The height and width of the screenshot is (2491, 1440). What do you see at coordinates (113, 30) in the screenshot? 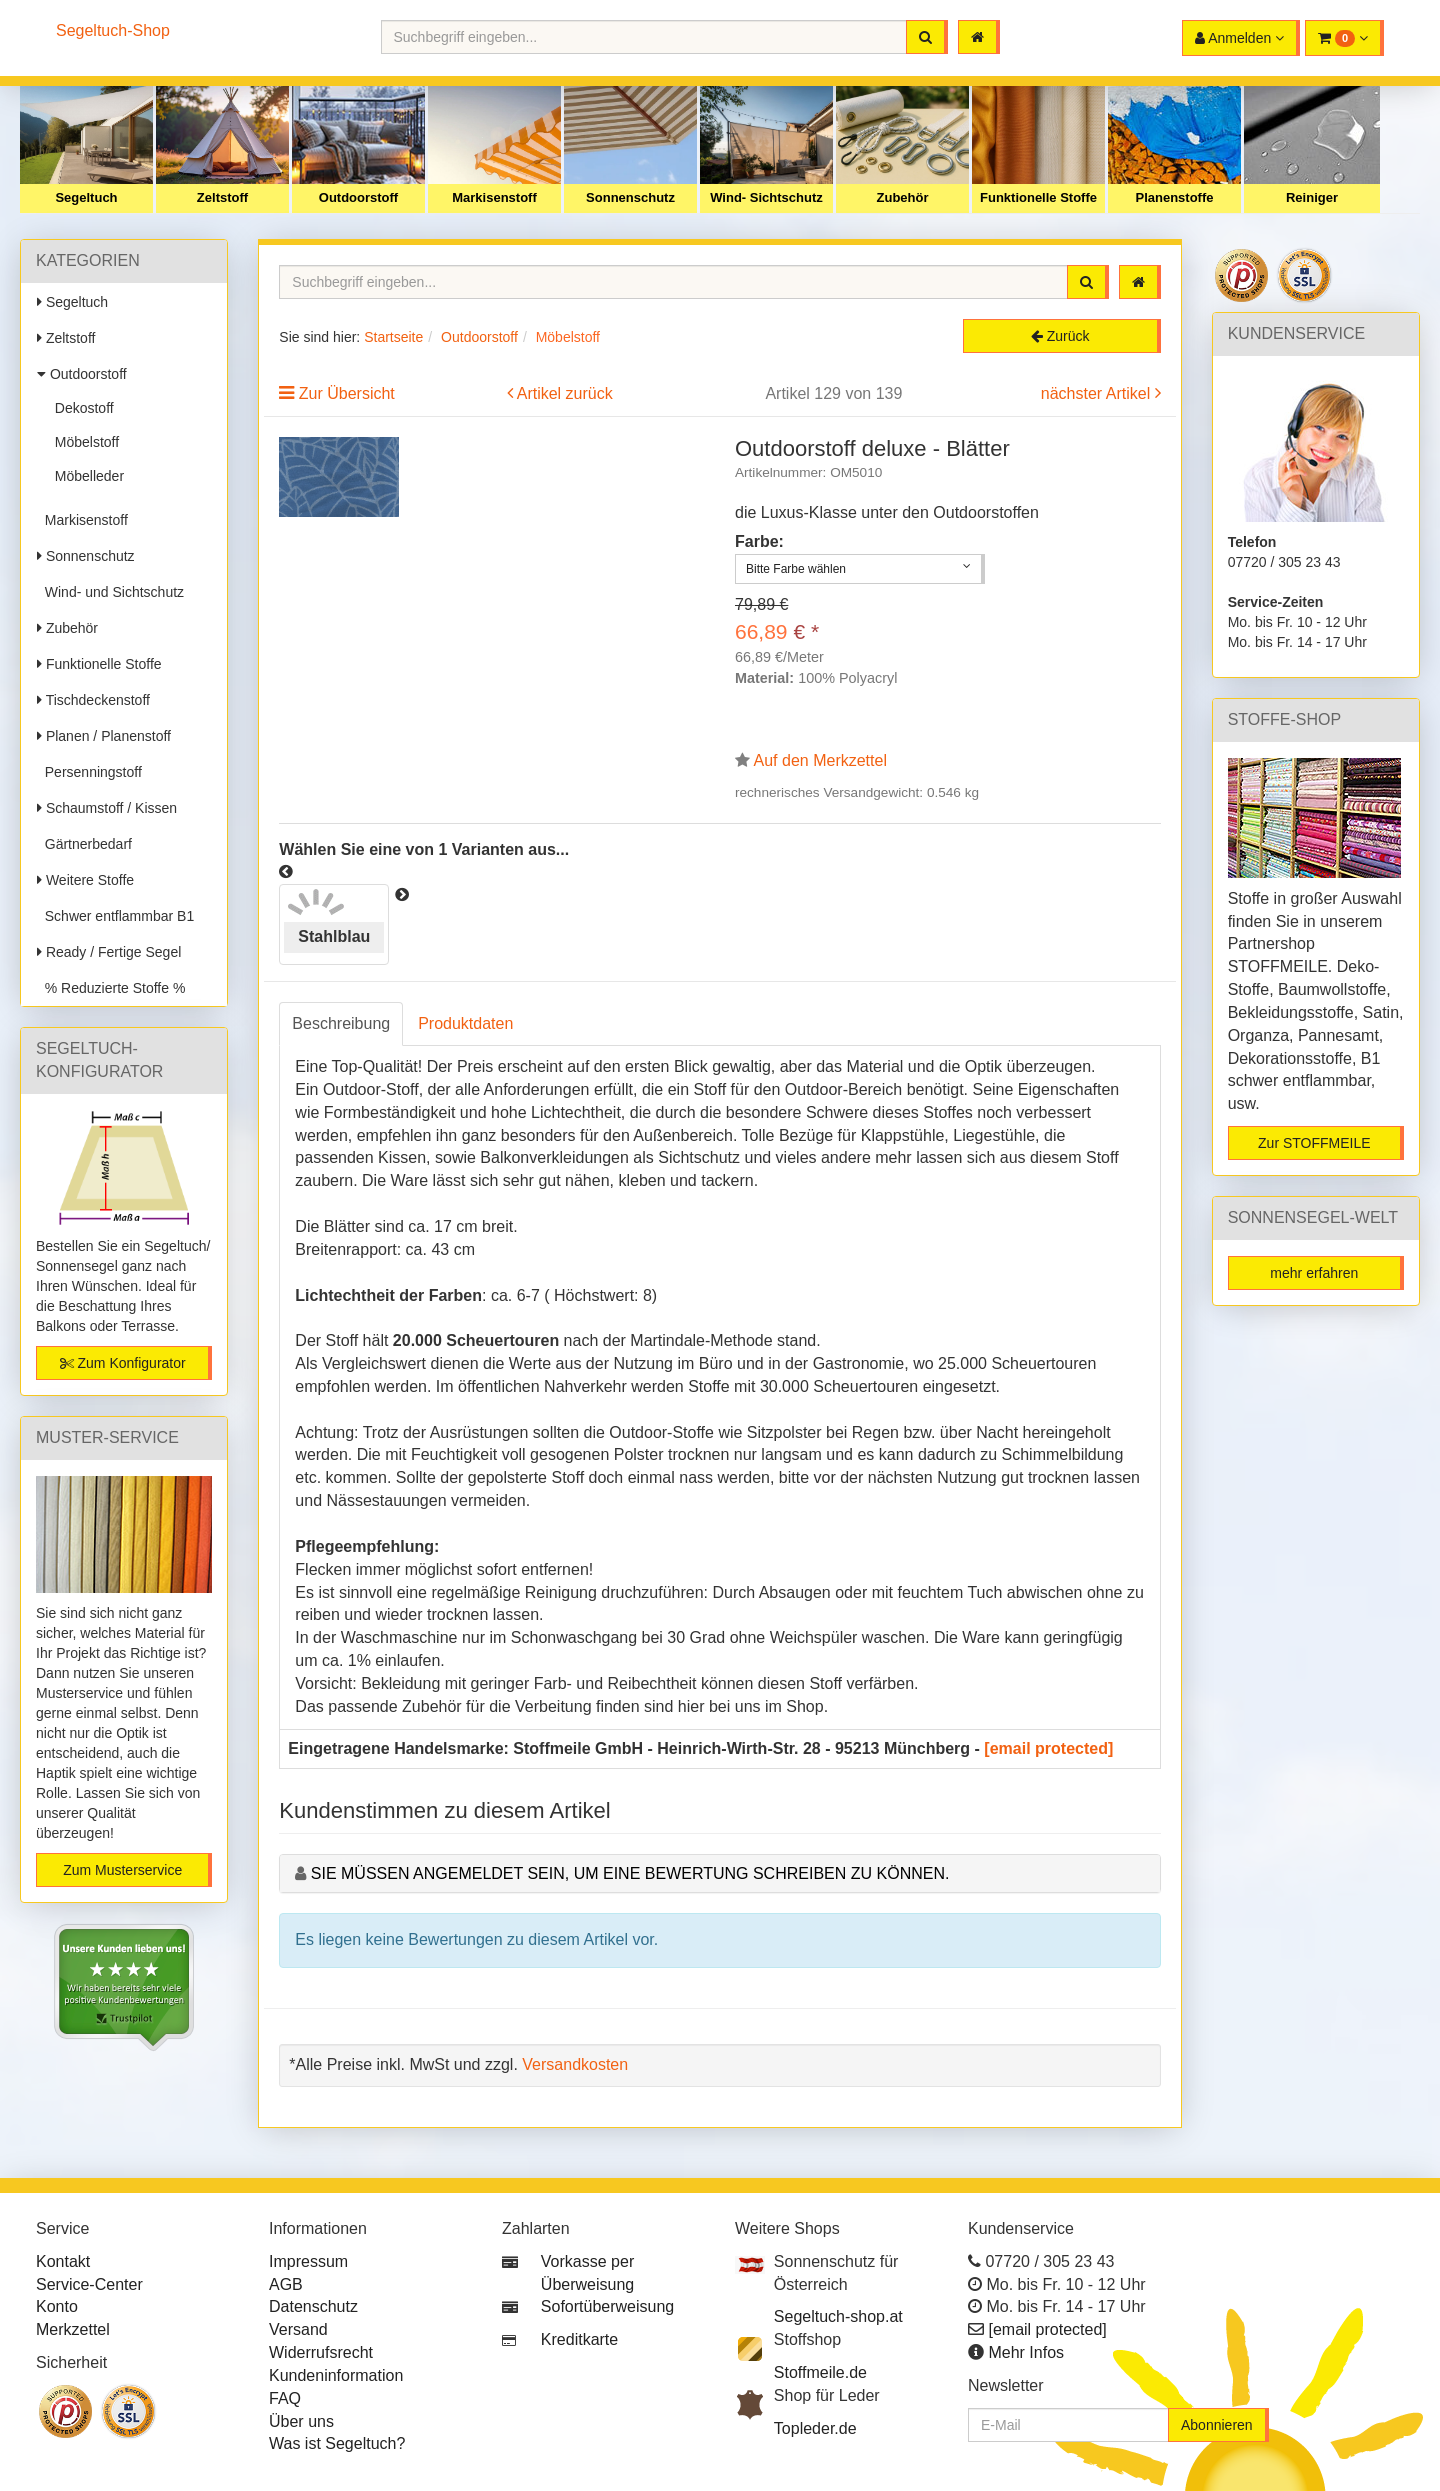
I see `Segeltuch-Shop` at bounding box center [113, 30].